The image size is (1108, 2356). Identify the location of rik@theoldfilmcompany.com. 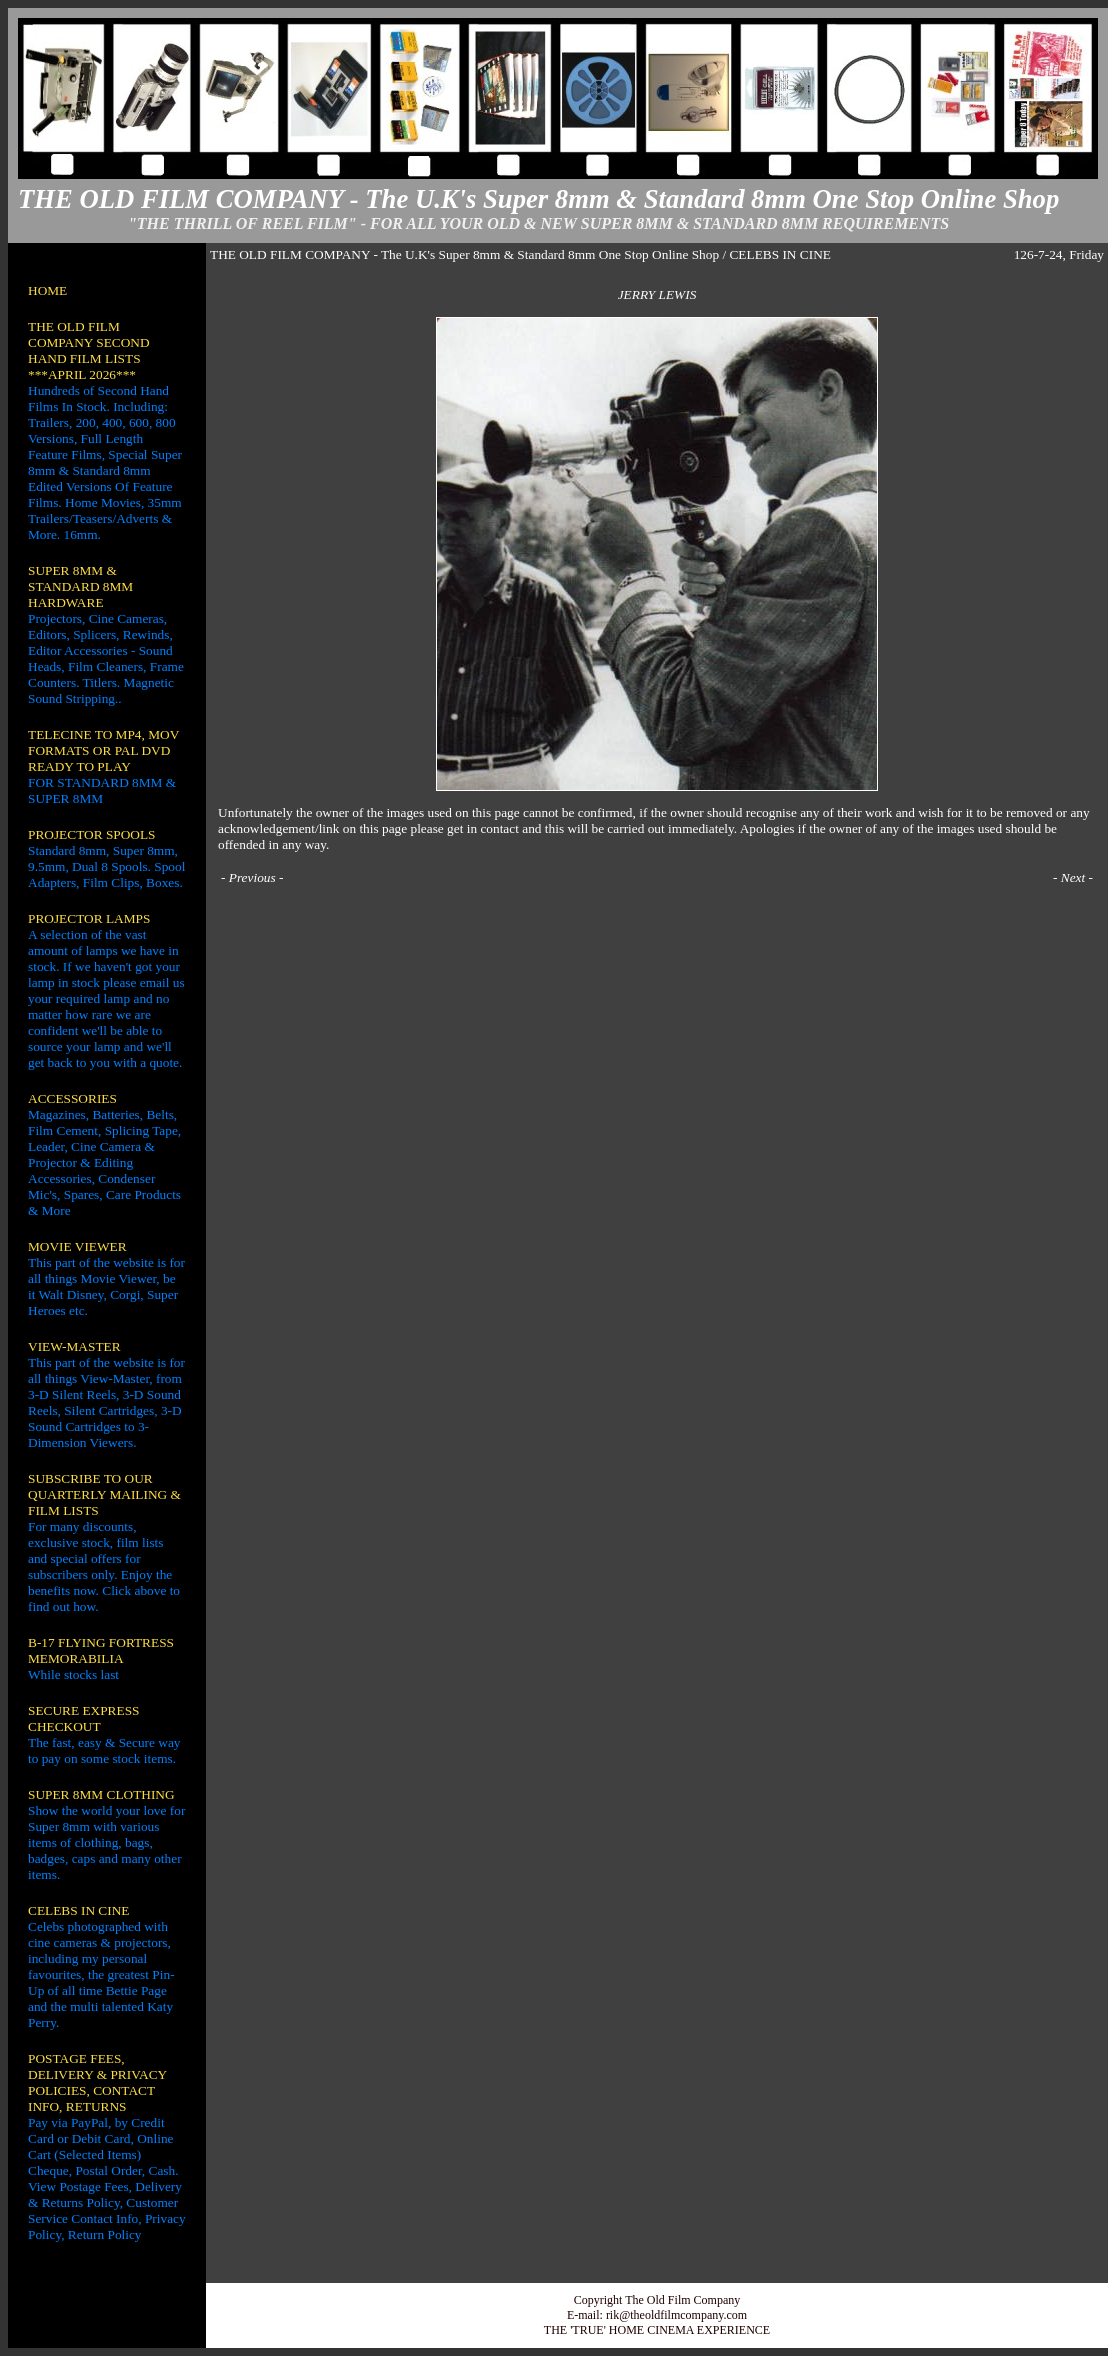
(676, 2315).